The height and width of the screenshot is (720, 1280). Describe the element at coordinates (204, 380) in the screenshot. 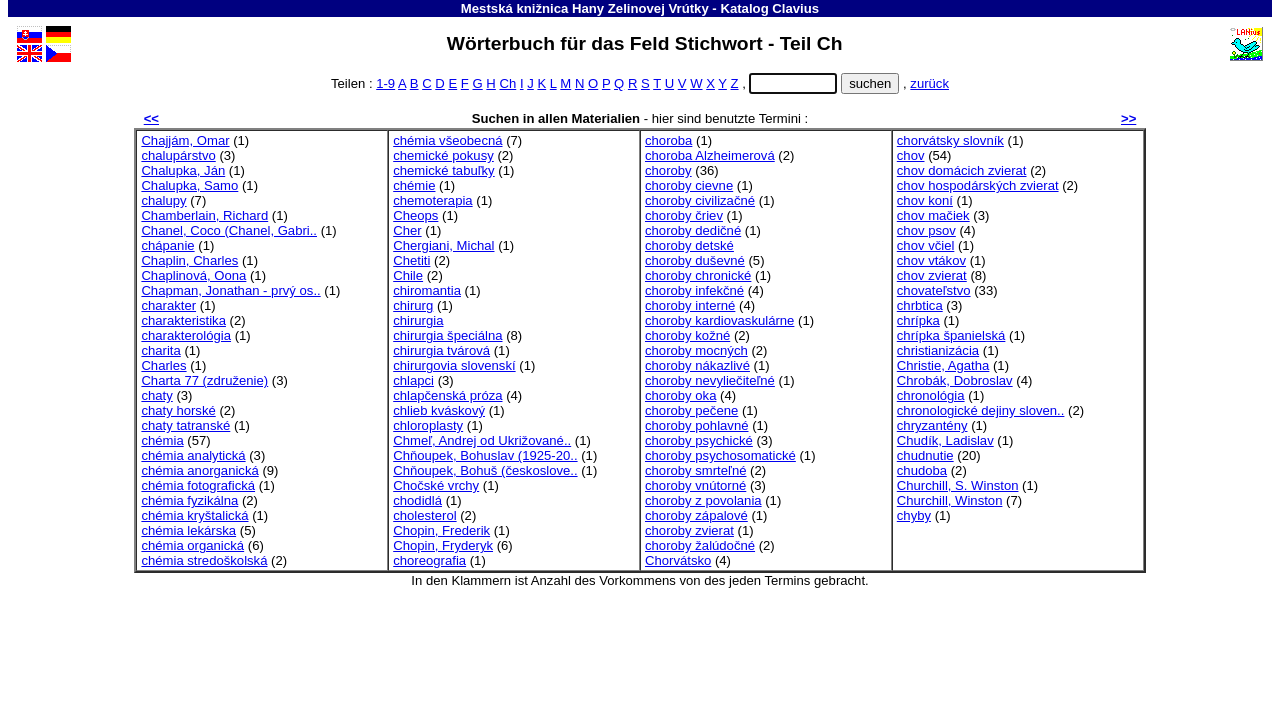

I see `Charta 77 (združenie)` at that location.